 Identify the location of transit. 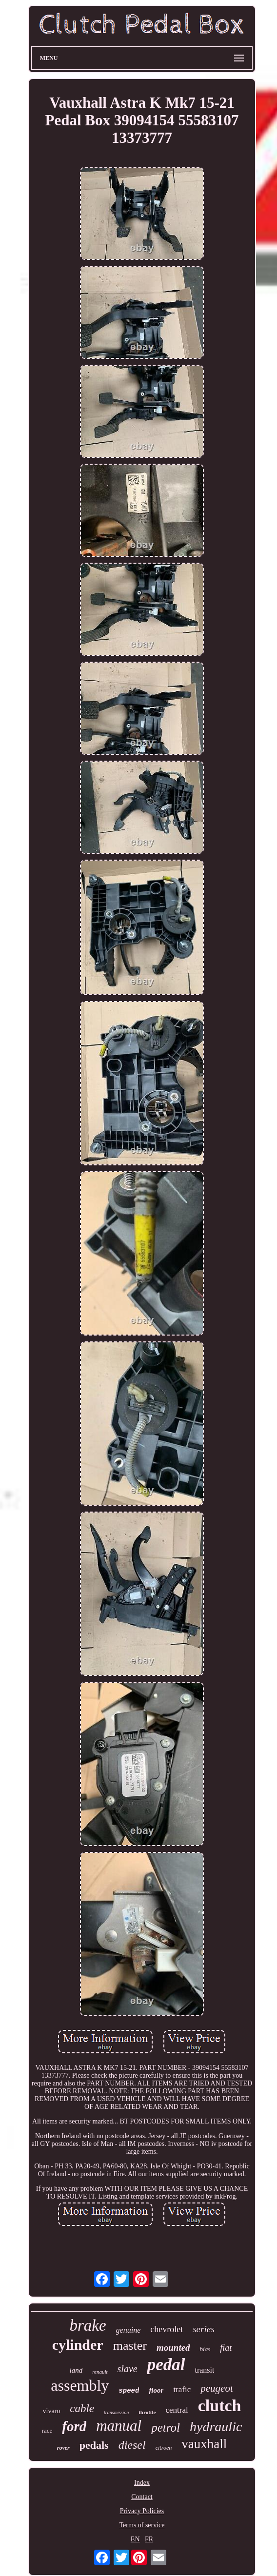
(204, 2370).